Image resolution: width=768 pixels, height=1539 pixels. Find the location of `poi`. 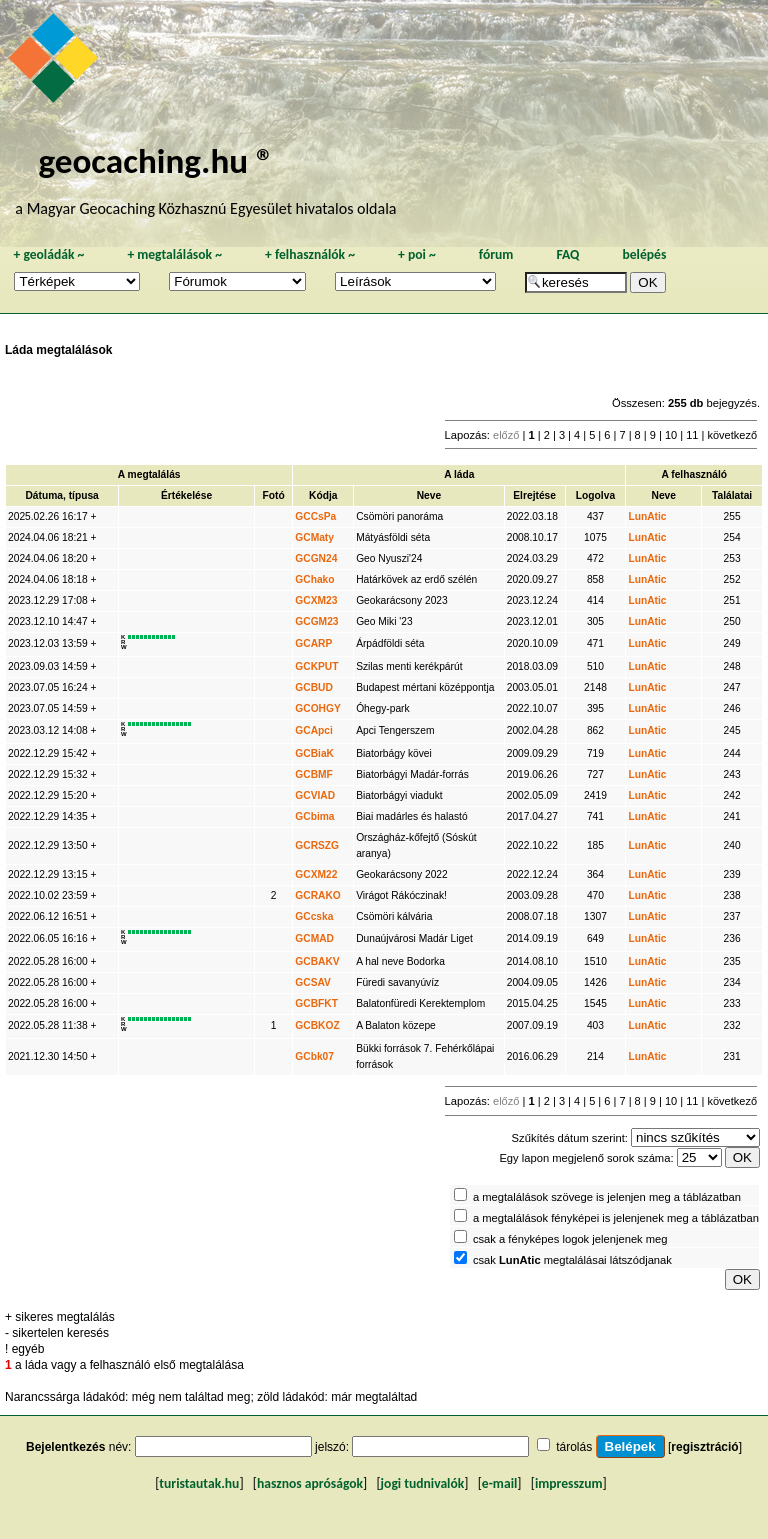

poi is located at coordinates (417, 254).